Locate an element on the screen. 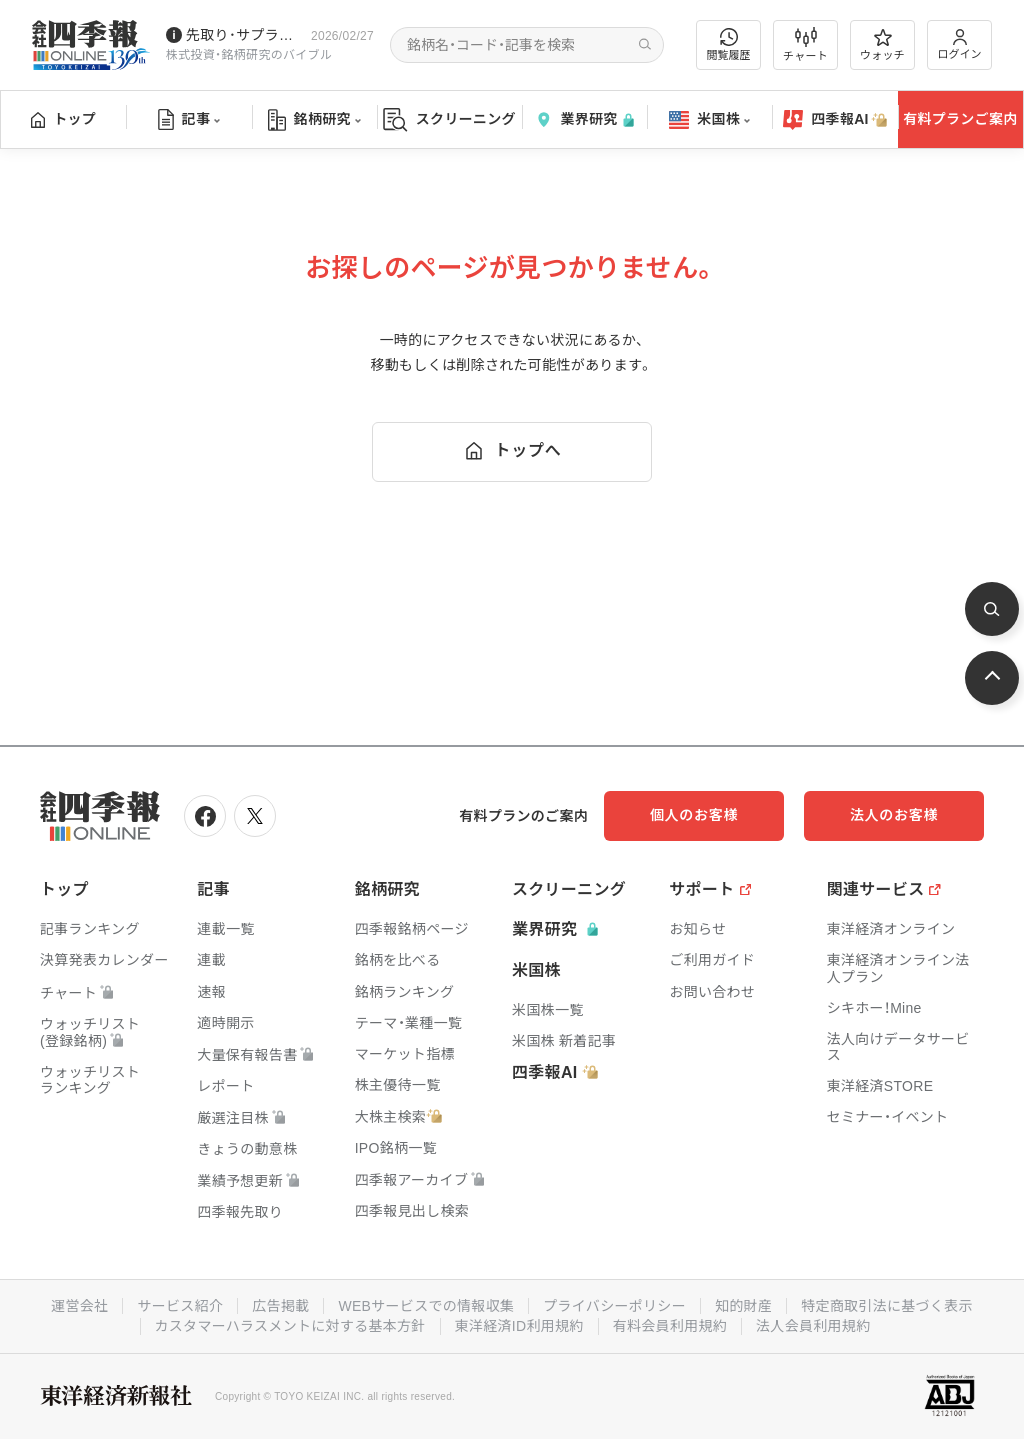 This screenshot has width=1024, height=1439. トップ is located at coordinates (63, 119).